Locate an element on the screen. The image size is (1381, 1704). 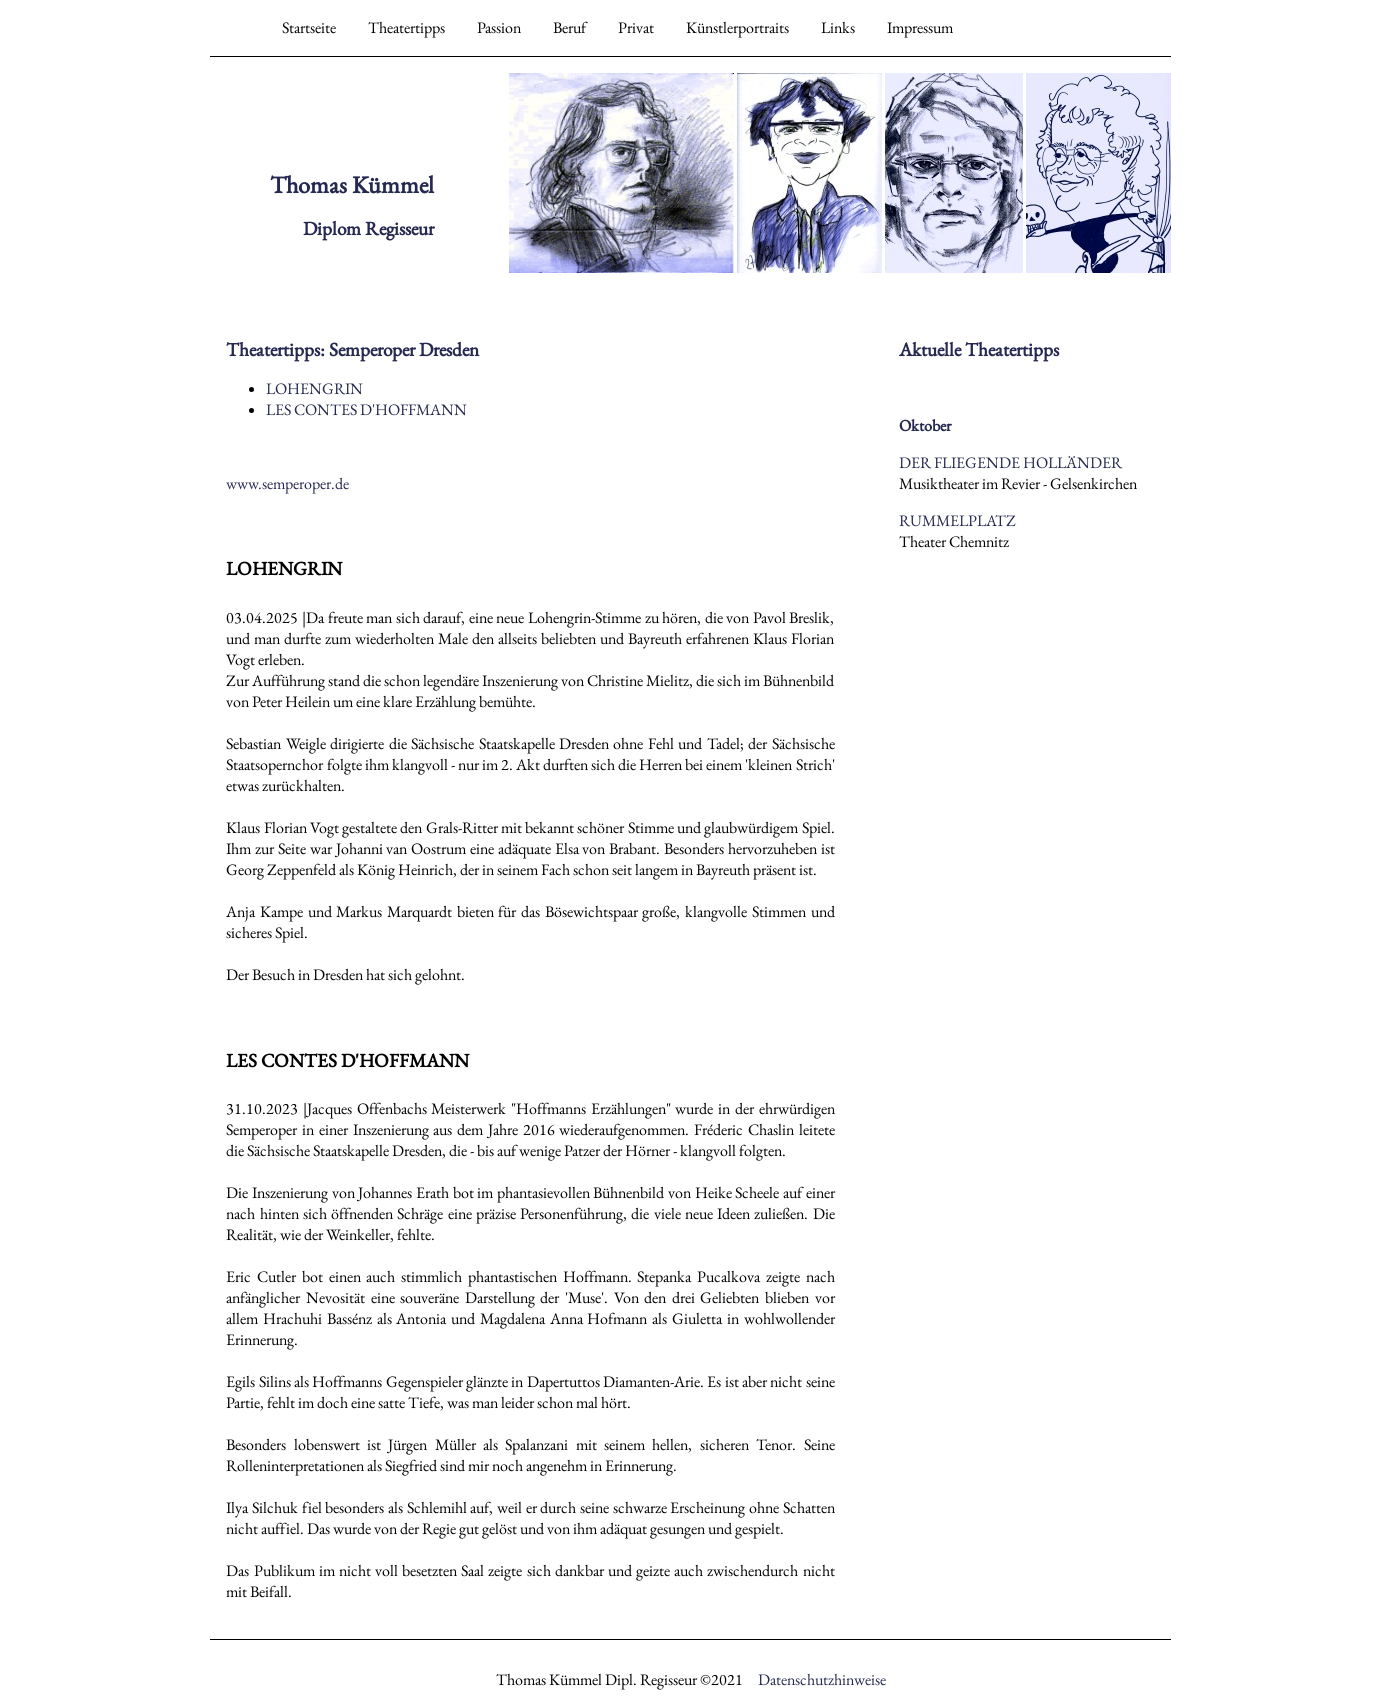
Impressum is located at coordinates (920, 27).